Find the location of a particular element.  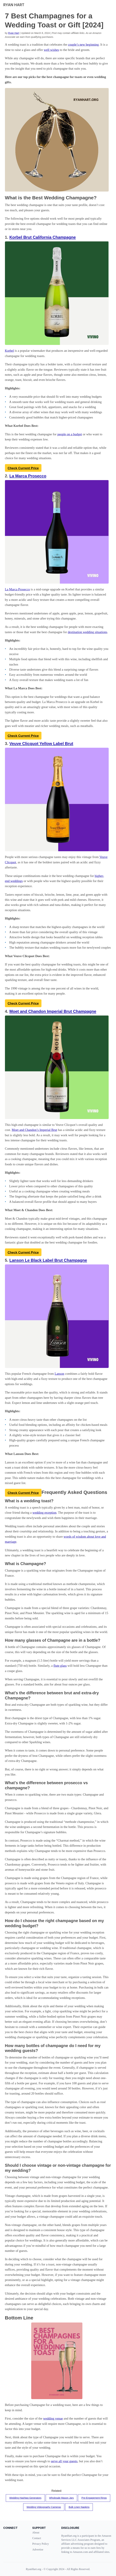

Privacy Policy is located at coordinates (40, 2543).